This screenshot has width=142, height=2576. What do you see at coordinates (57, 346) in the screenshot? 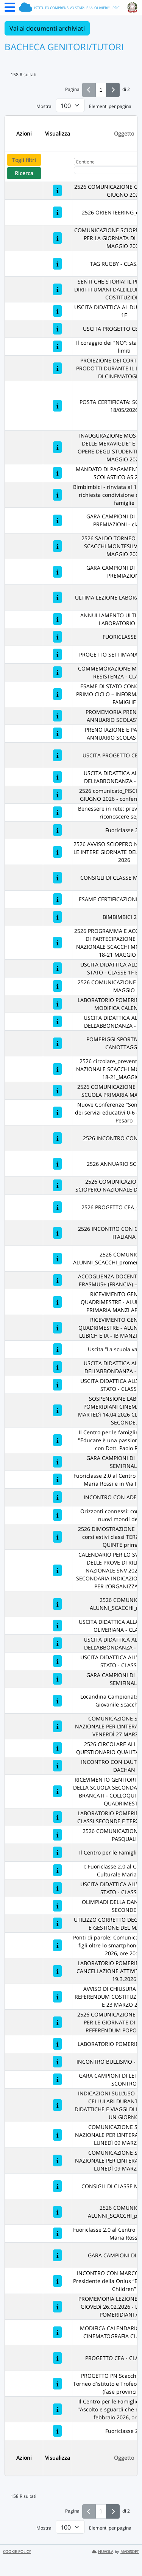
I see `[Il coraggio dei "NO": stabilire regole e limiti]` at bounding box center [57, 346].